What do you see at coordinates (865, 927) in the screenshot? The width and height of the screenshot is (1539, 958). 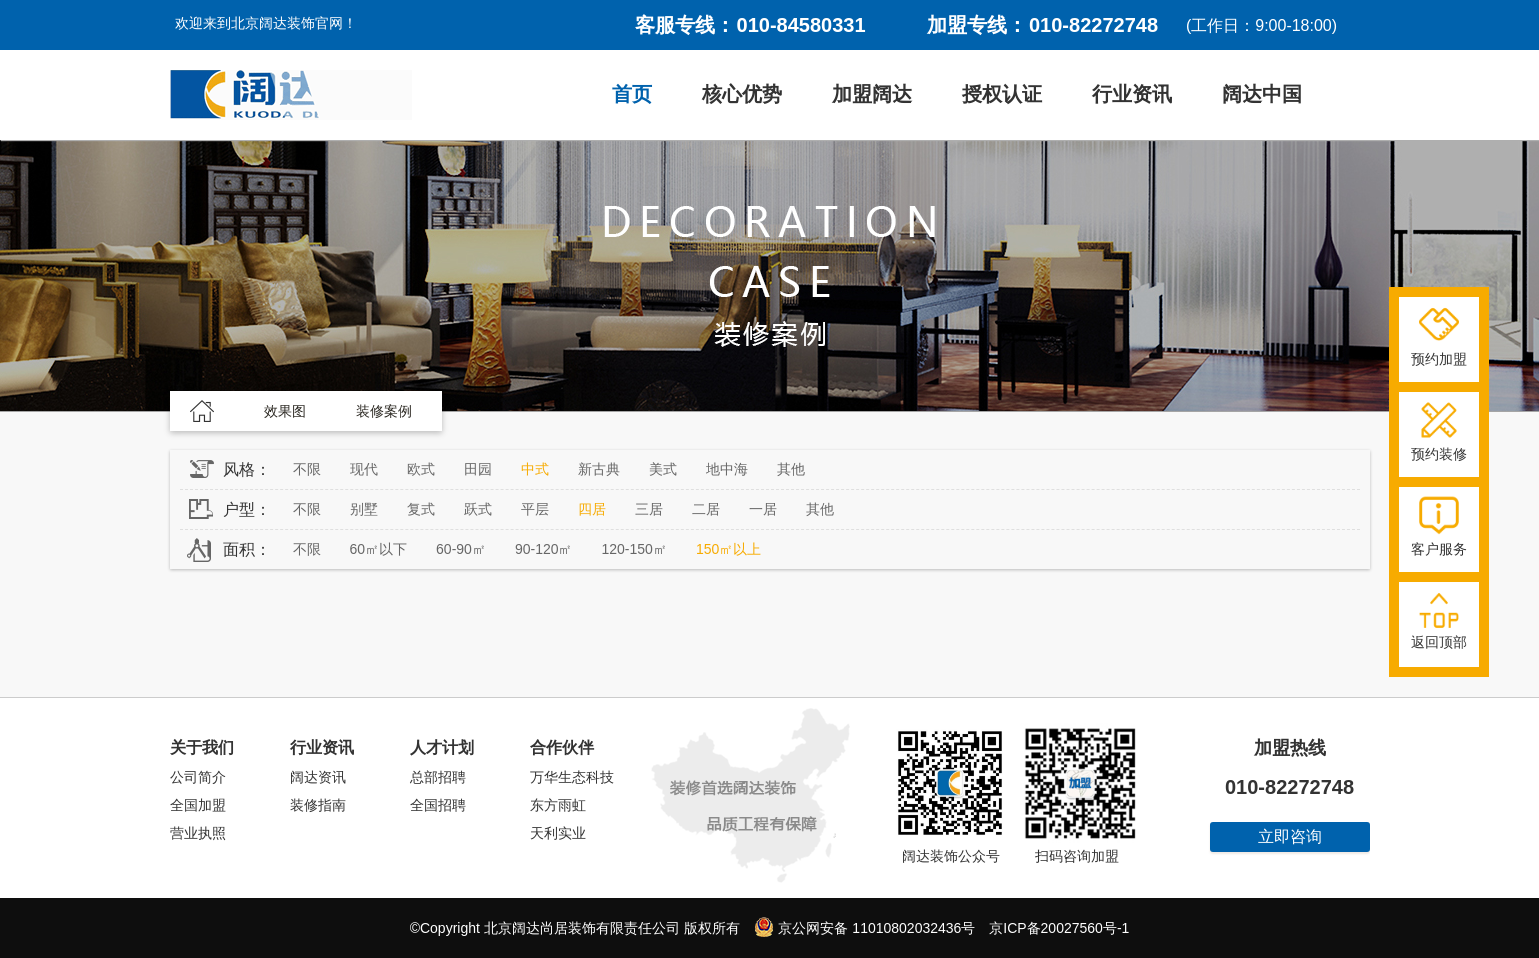 I see `京公网安备 11010802032436号` at bounding box center [865, 927].